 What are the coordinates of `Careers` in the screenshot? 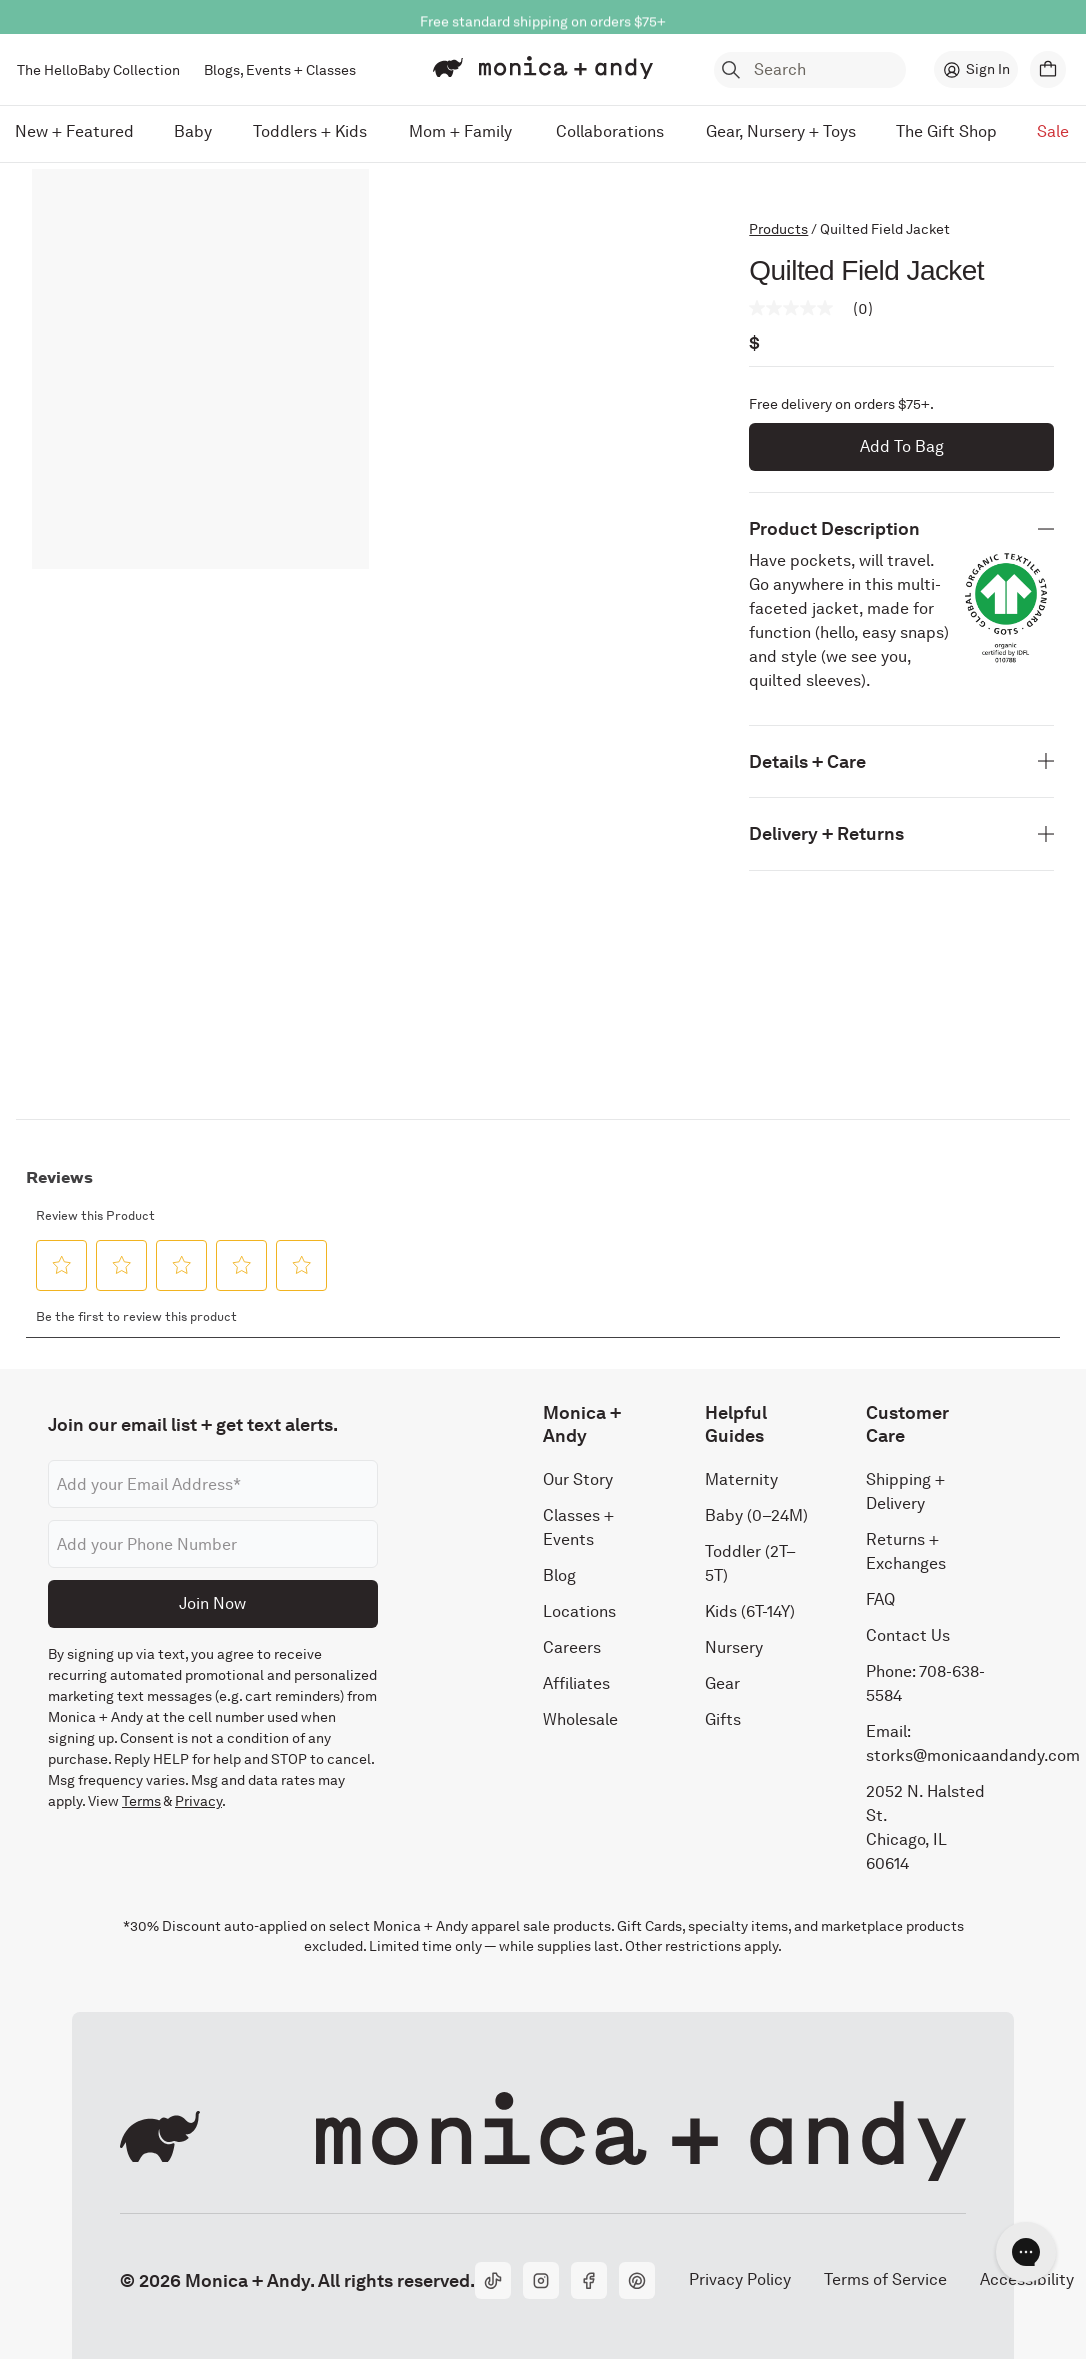 It's located at (572, 1647).